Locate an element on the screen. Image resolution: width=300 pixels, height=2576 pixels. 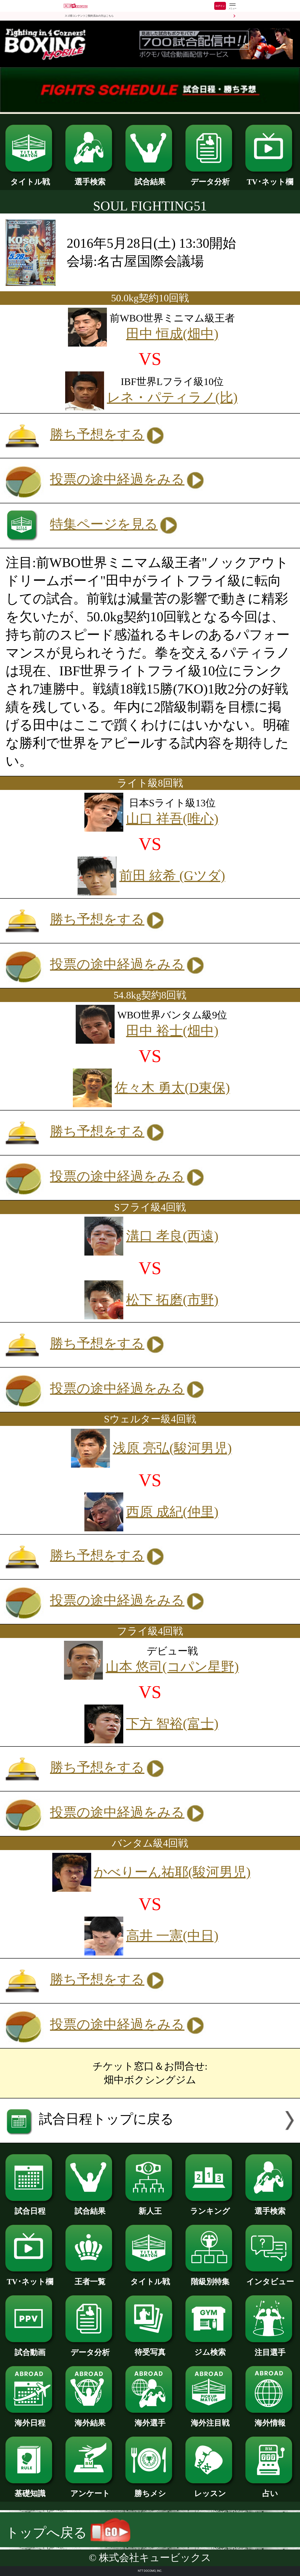
海外情報 is located at coordinates (270, 2419).